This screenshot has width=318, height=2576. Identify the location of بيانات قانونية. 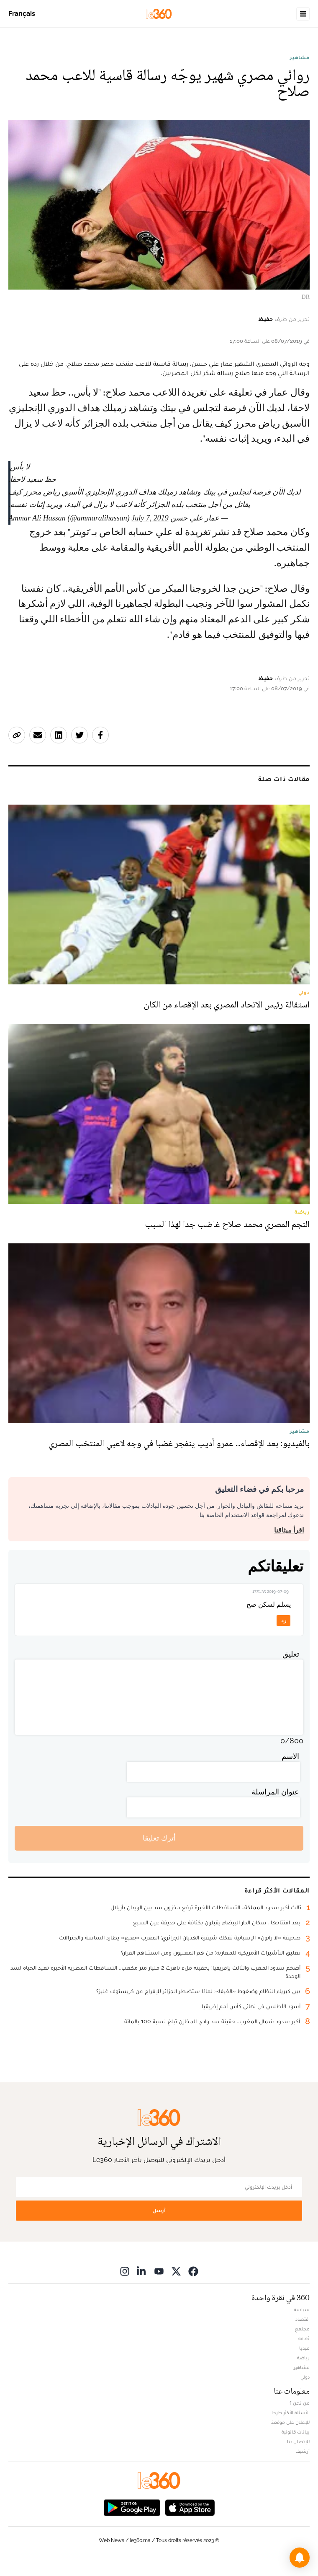
(296, 2432).